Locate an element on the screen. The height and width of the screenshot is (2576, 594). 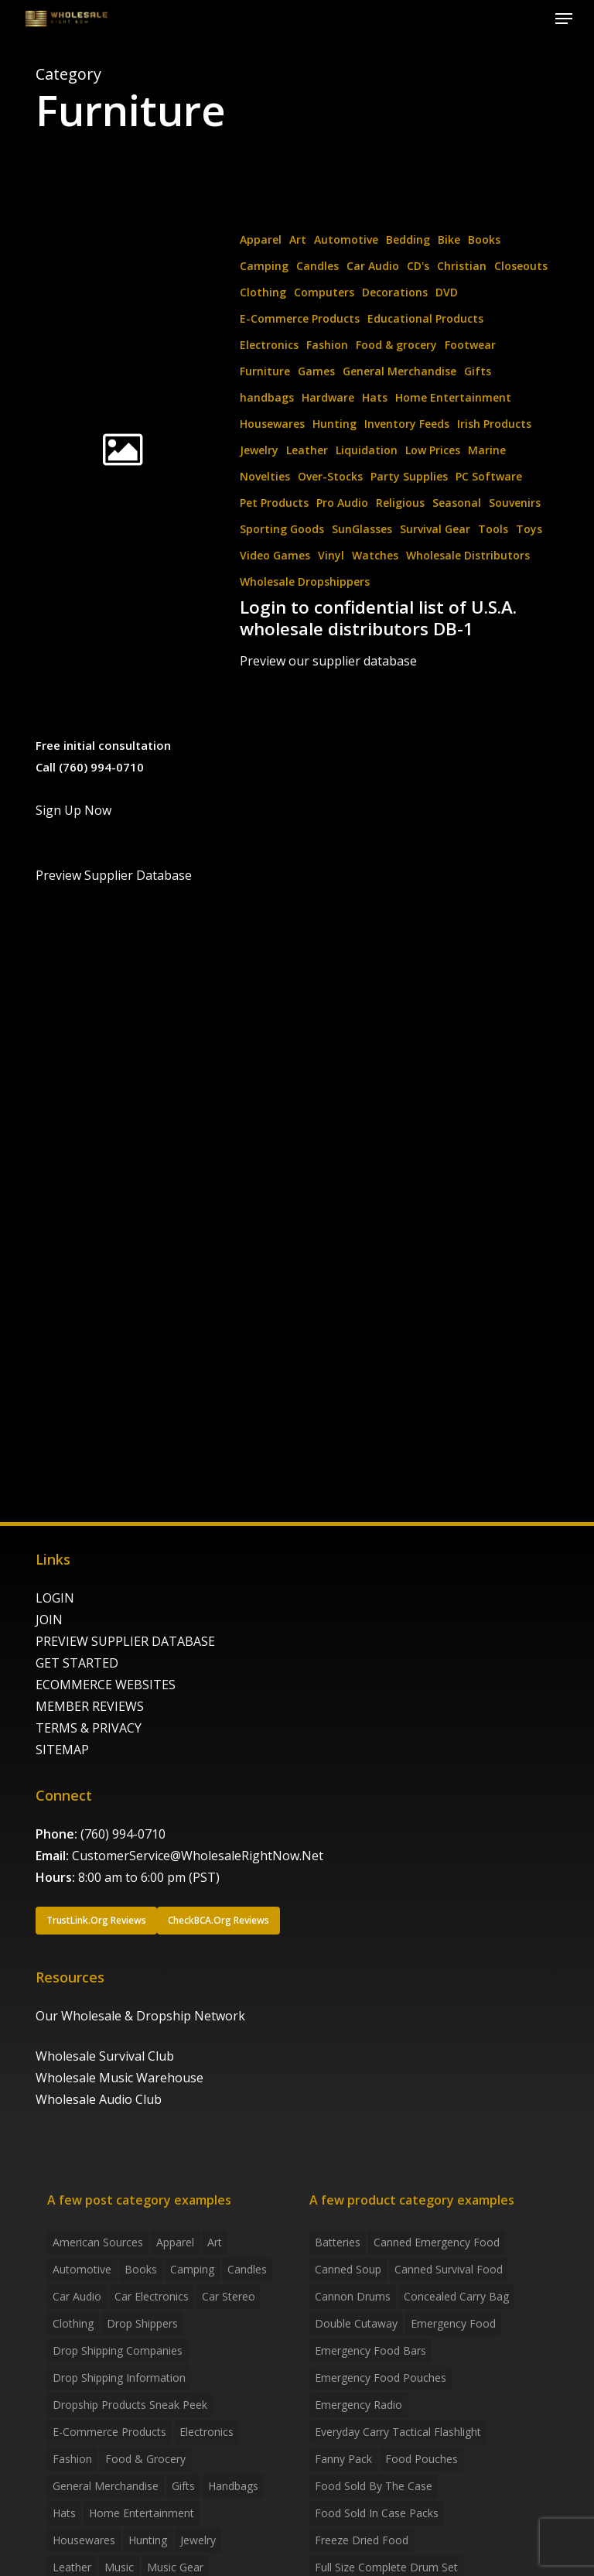
Over-Stocks is located at coordinates (330, 476).